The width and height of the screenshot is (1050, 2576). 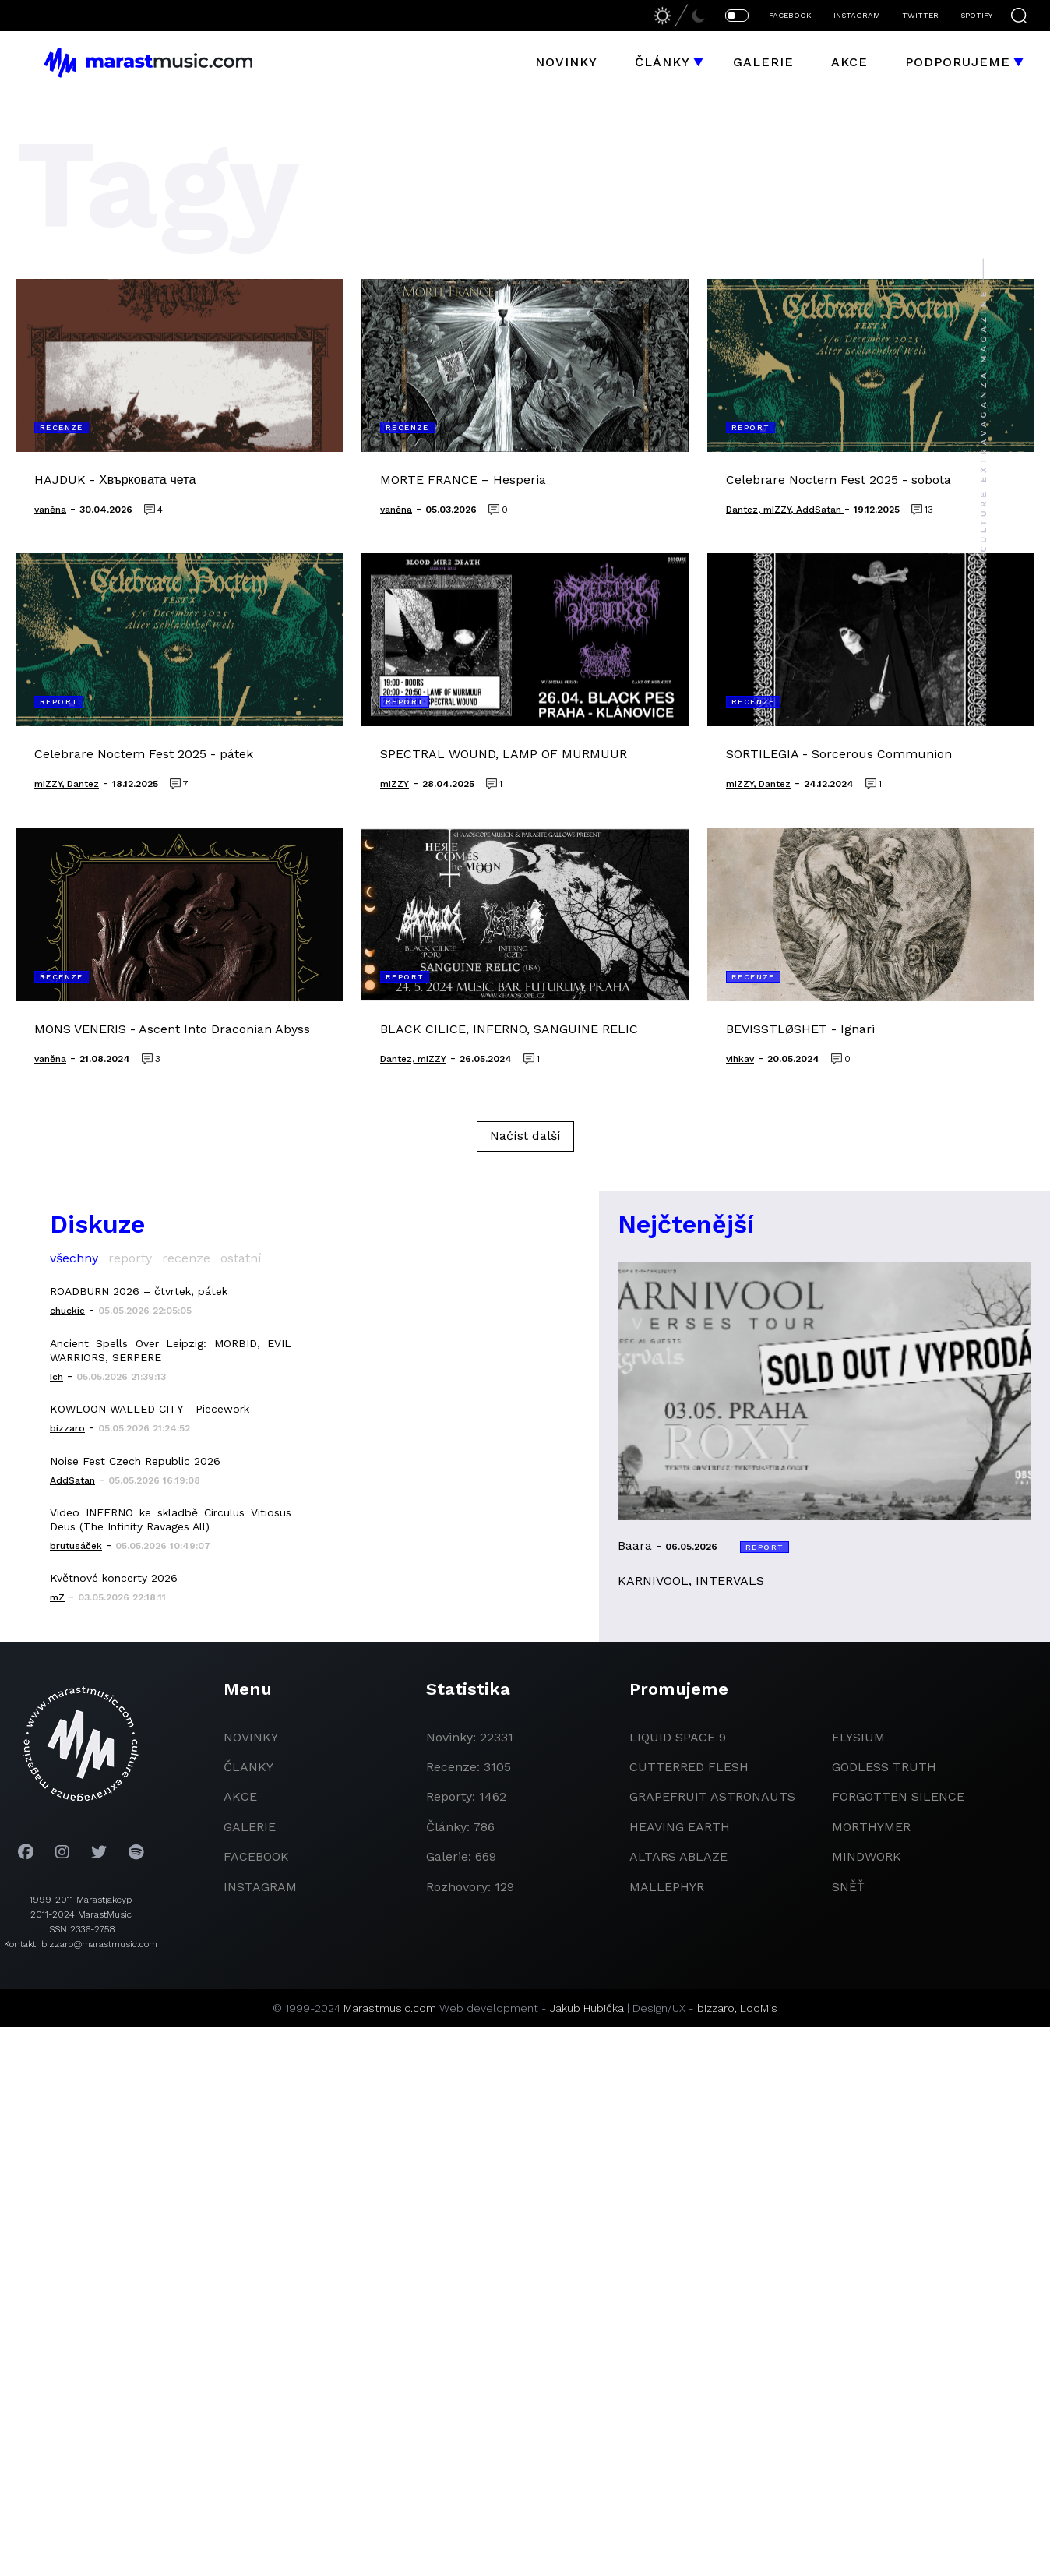 What do you see at coordinates (957, 62) in the screenshot?
I see `Podporujeme` at bounding box center [957, 62].